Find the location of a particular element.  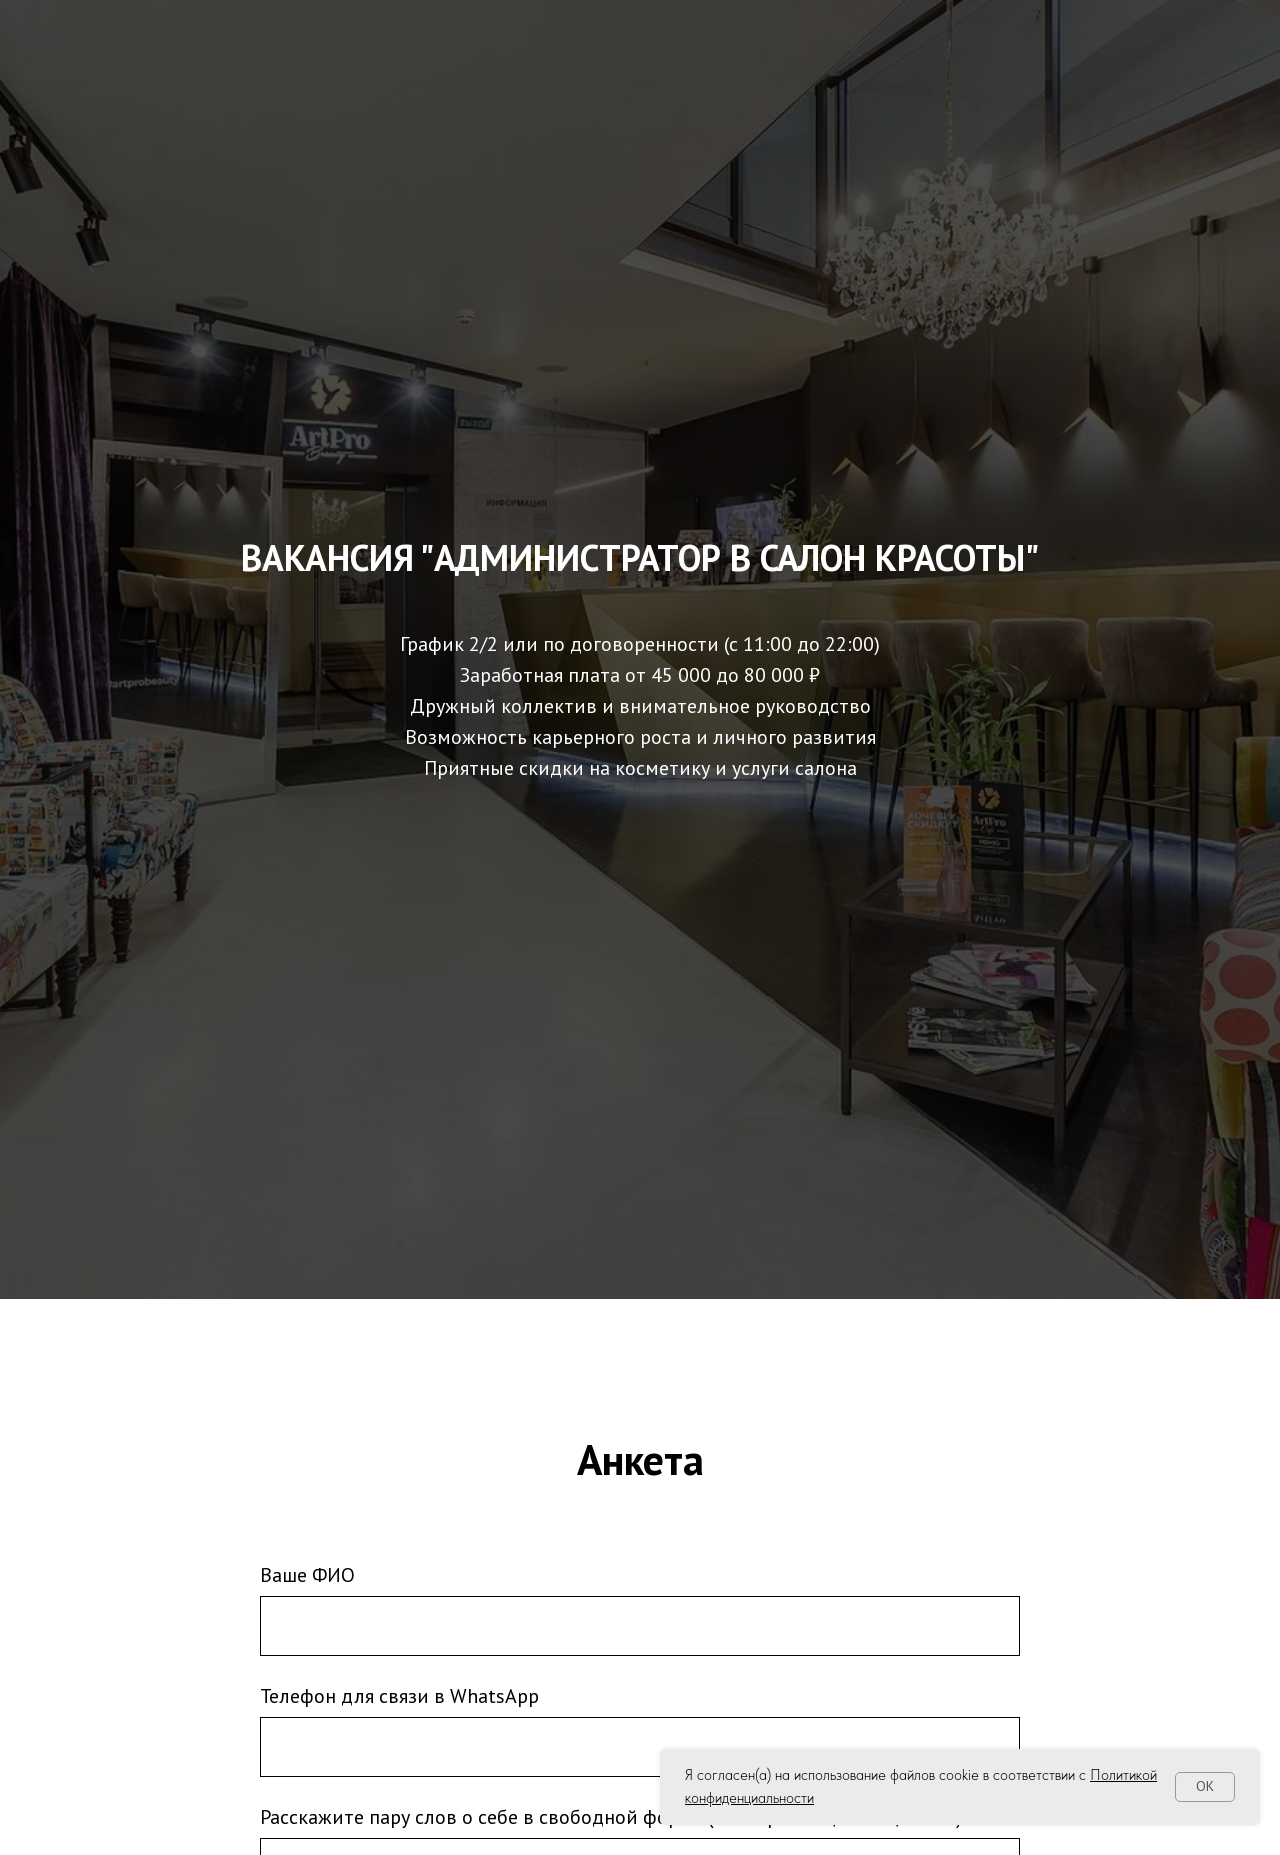

Телефон для связи в WhatsApp is located at coordinates (399, 1696).